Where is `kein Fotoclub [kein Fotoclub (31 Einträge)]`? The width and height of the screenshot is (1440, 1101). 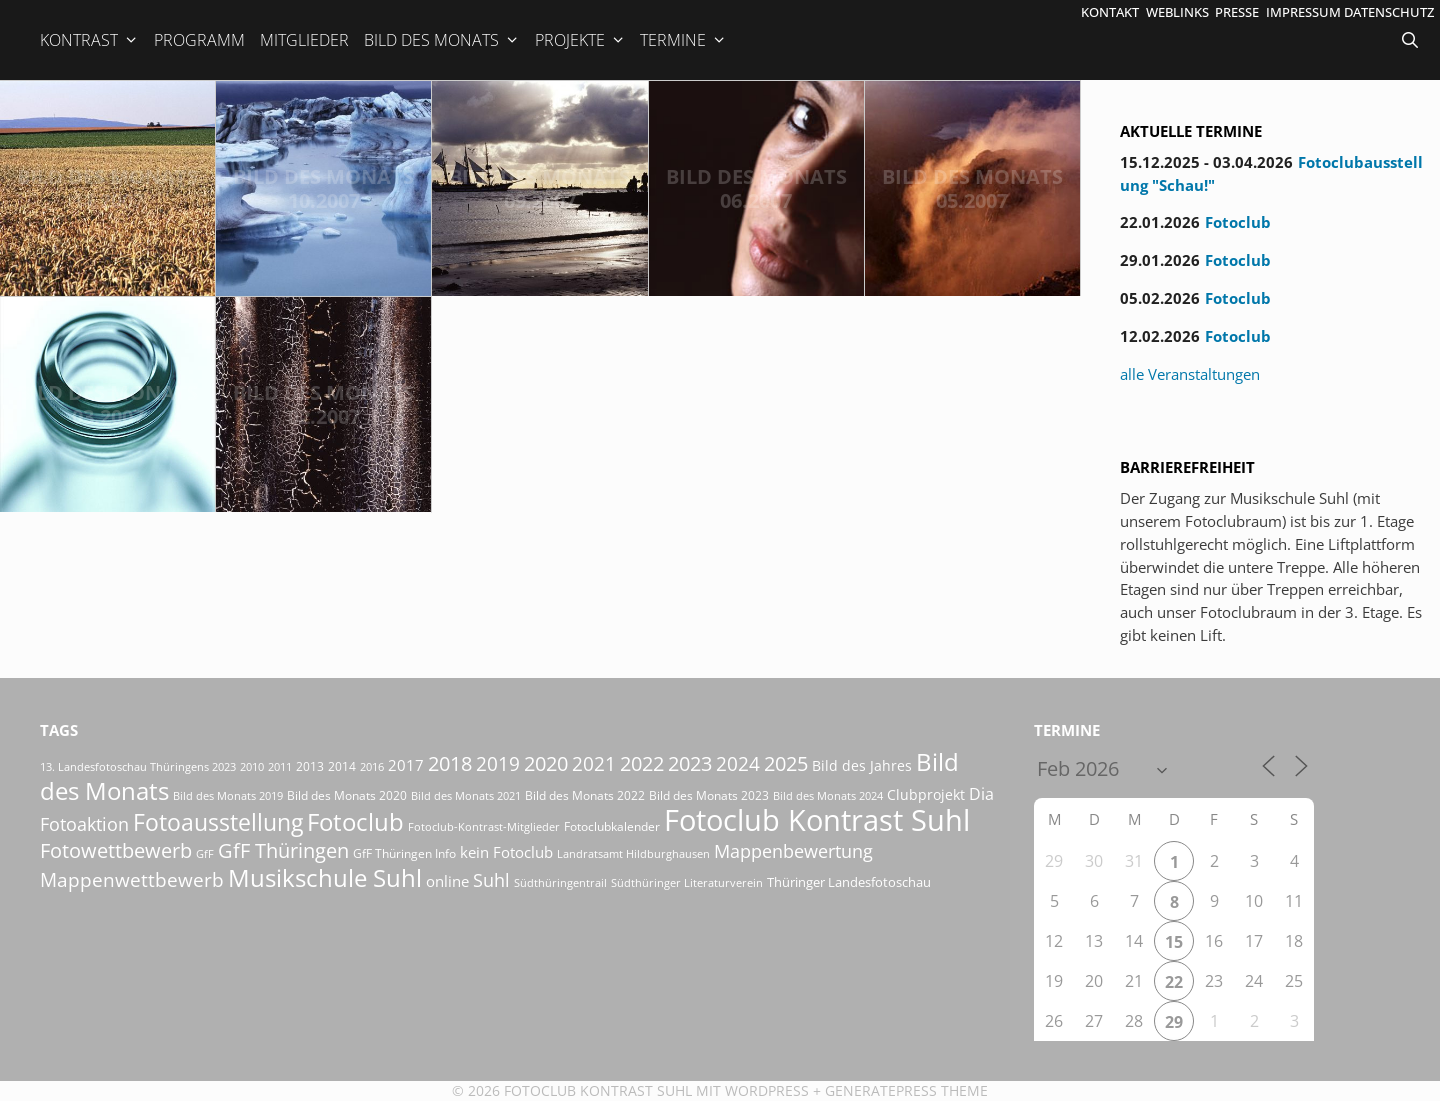 kein Fotoclub [kein Fotoclub (31 Einträge)] is located at coordinates (506, 852).